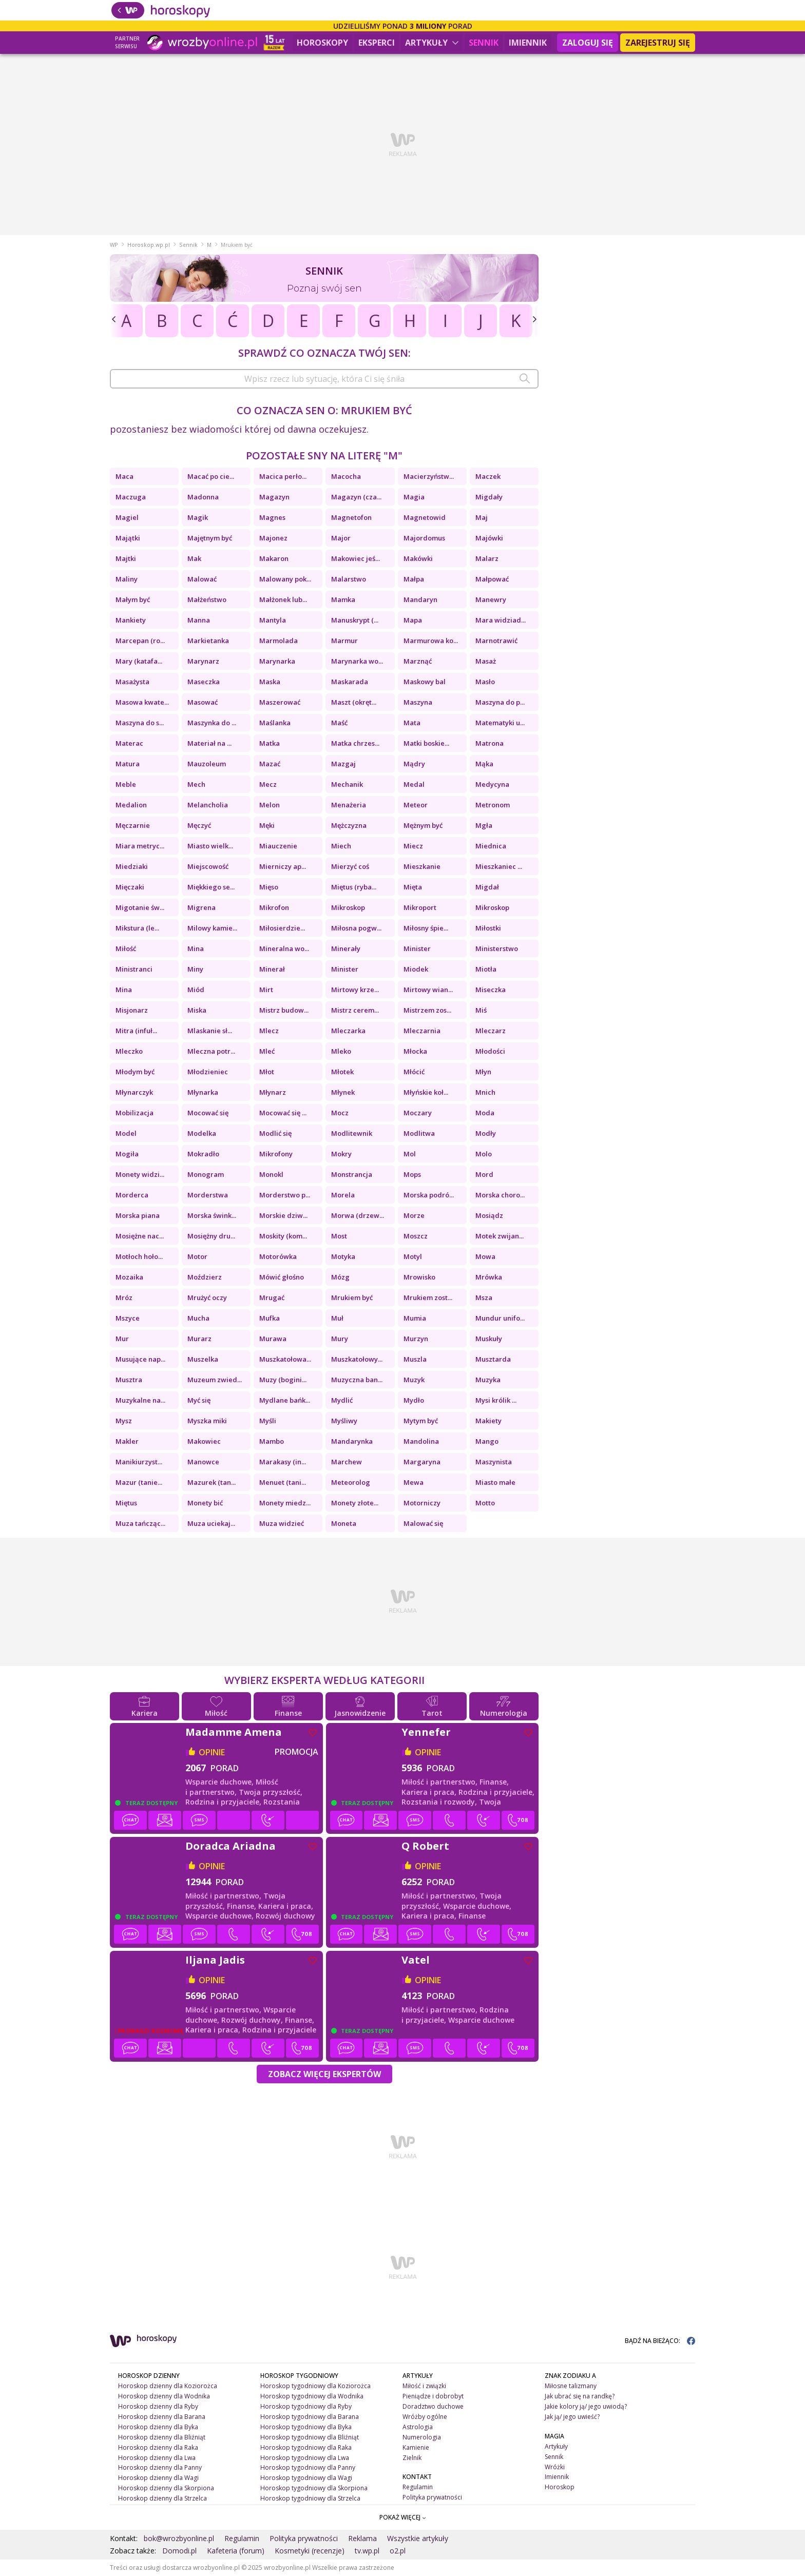 The image size is (805, 2576). Describe the element at coordinates (132, 681) in the screenshot. I see `Masażysta` at that location.